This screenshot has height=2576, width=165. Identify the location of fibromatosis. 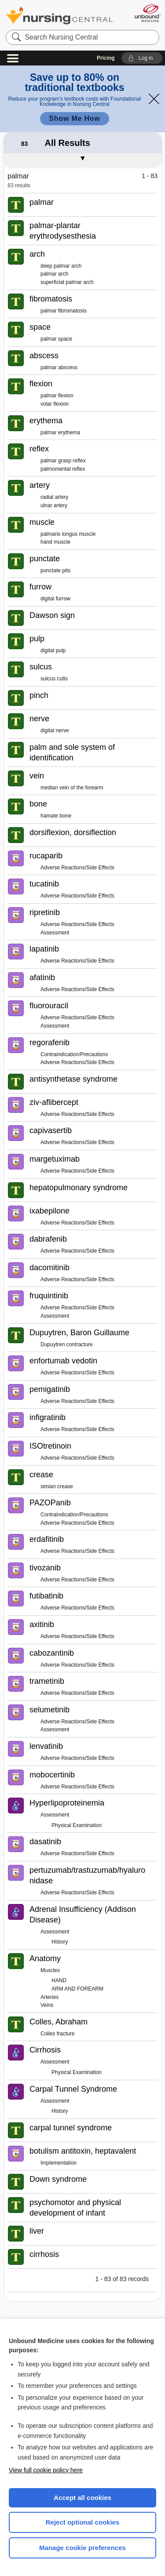
(50, 298).